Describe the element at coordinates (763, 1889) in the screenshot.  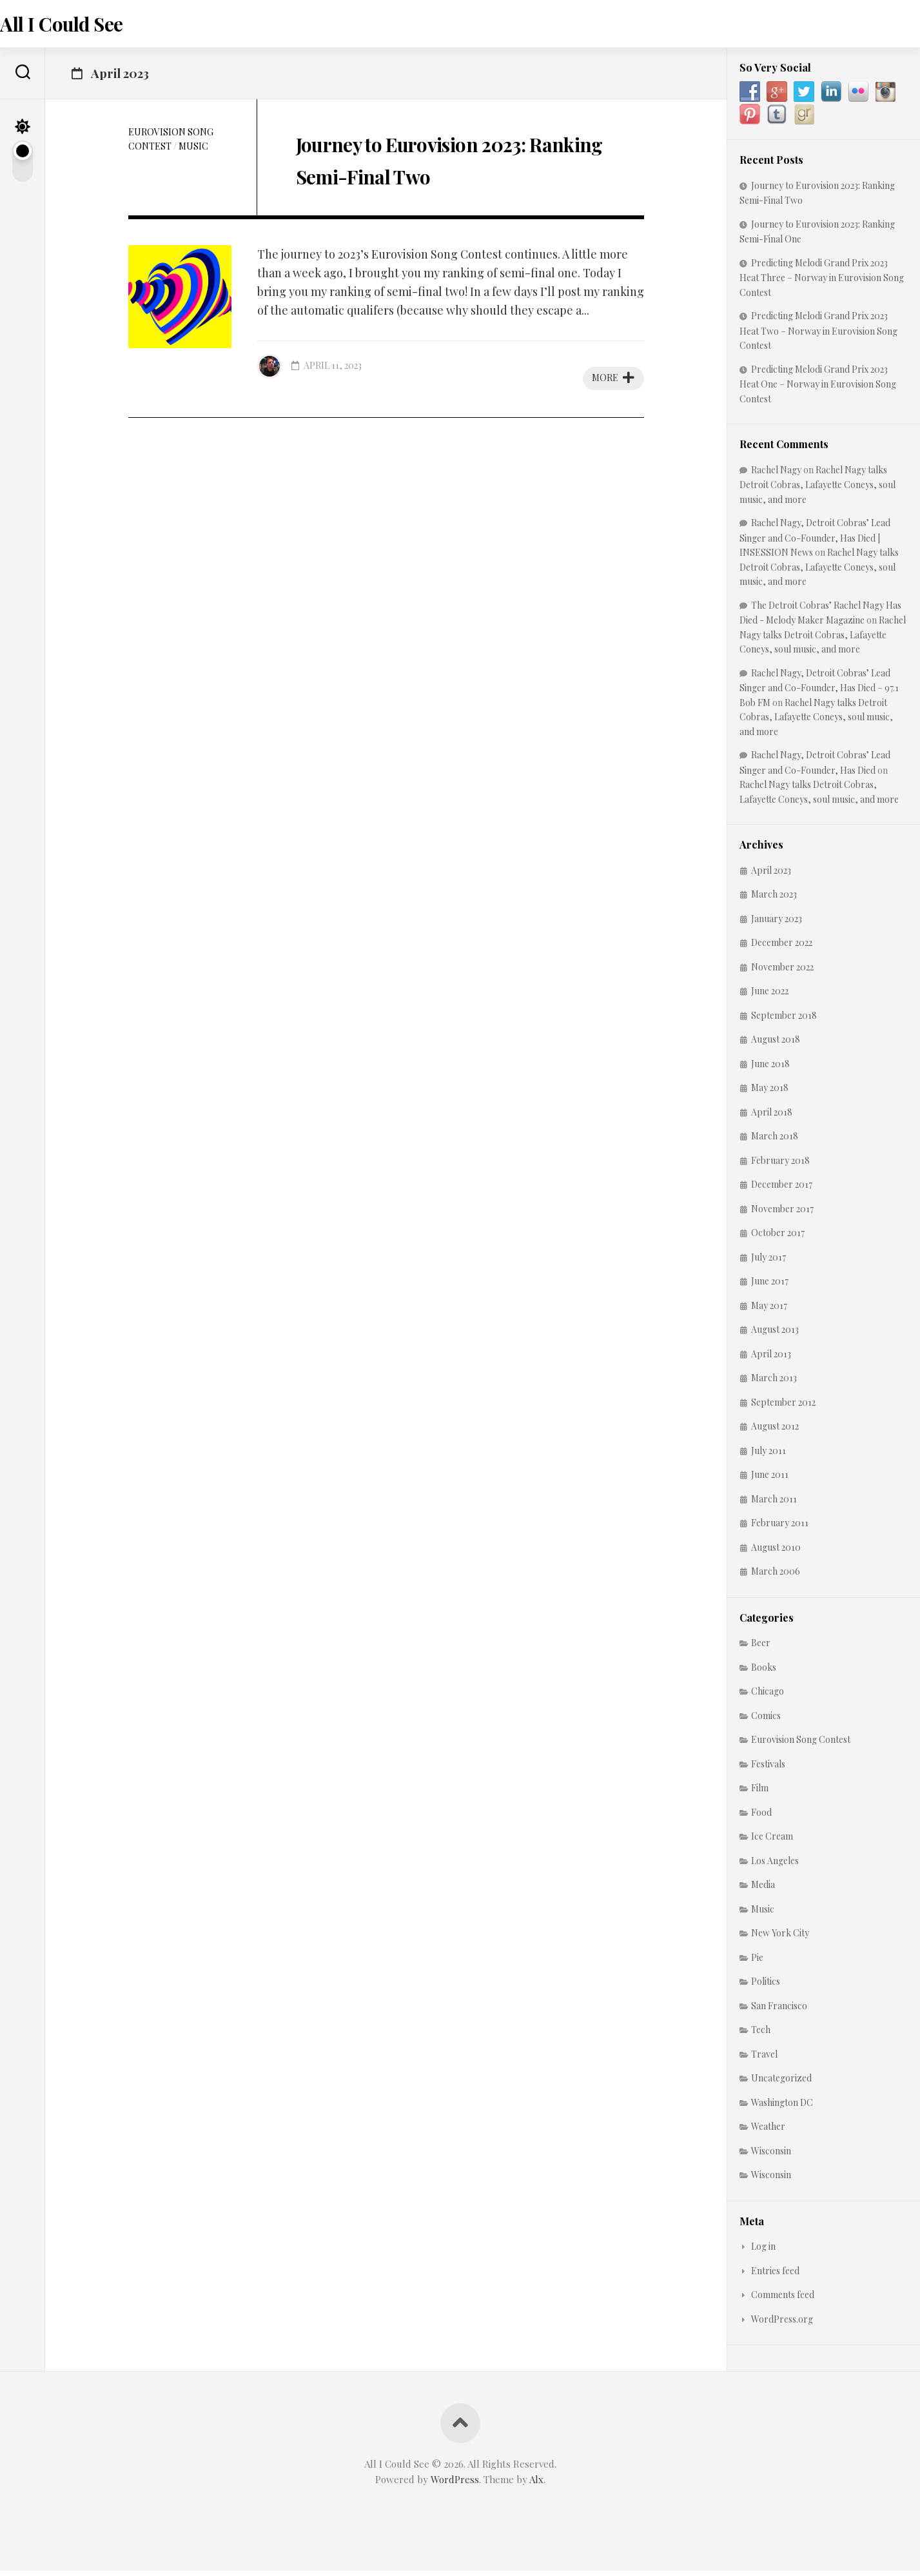
I see `Media` at that location.